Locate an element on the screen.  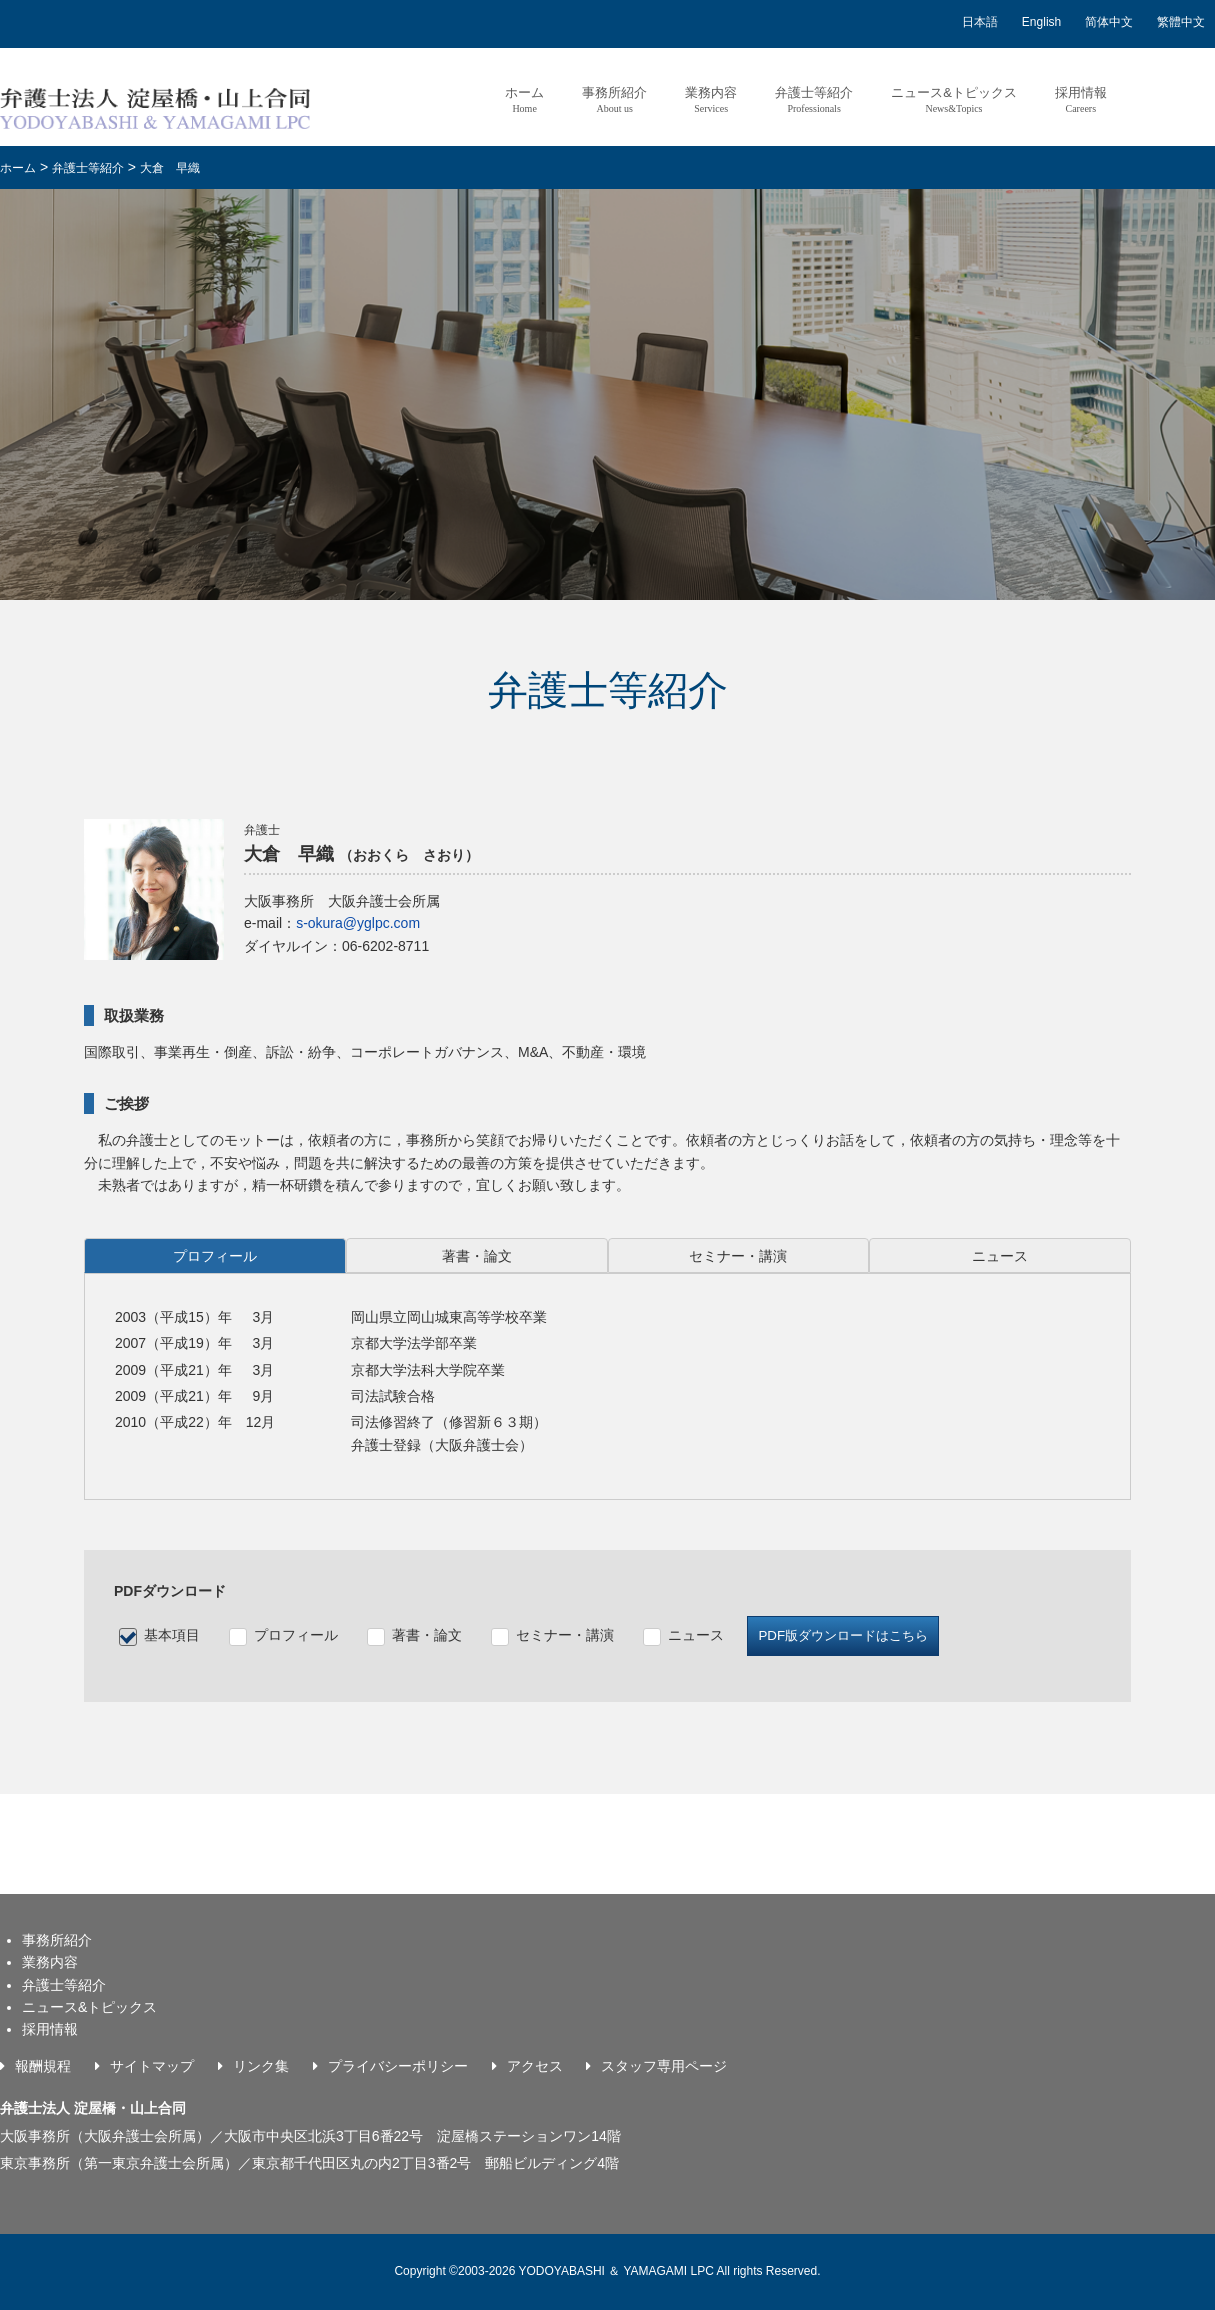
スタッフ専用ページ is located at coordinates (664, 2066).